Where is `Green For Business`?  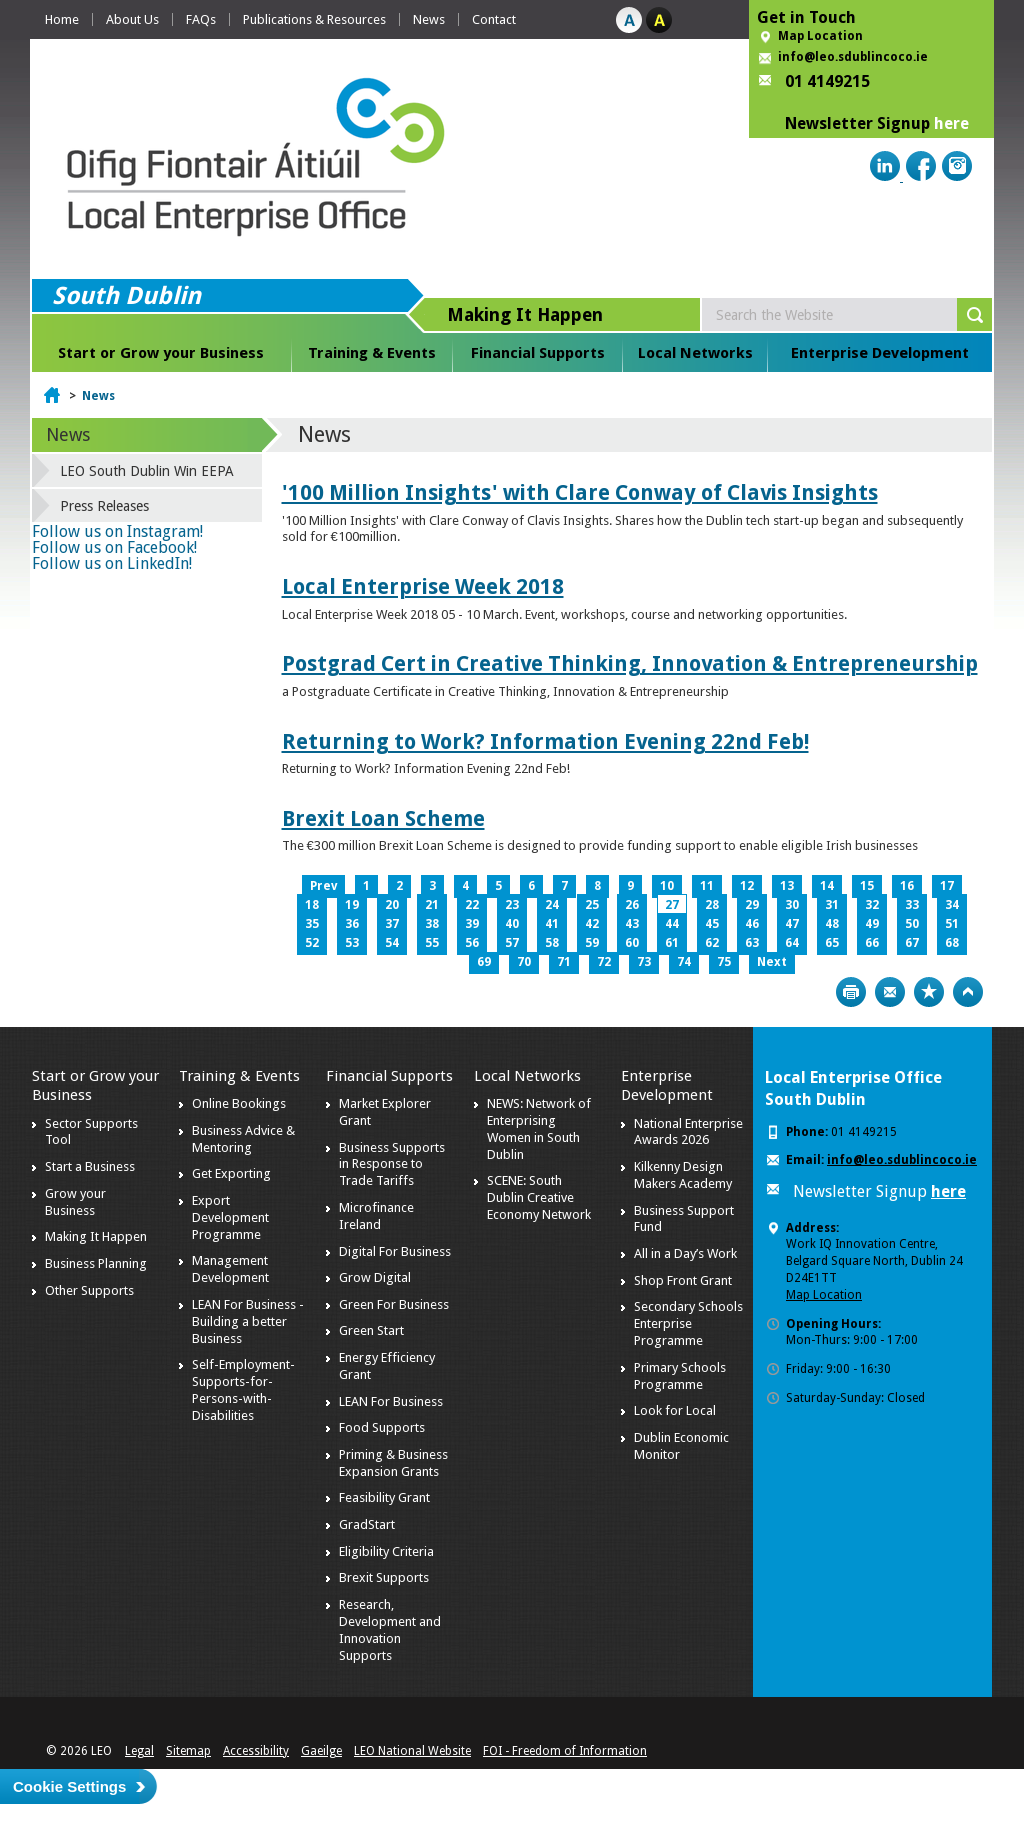
Green For Business is located at coordinates (394, 1304).